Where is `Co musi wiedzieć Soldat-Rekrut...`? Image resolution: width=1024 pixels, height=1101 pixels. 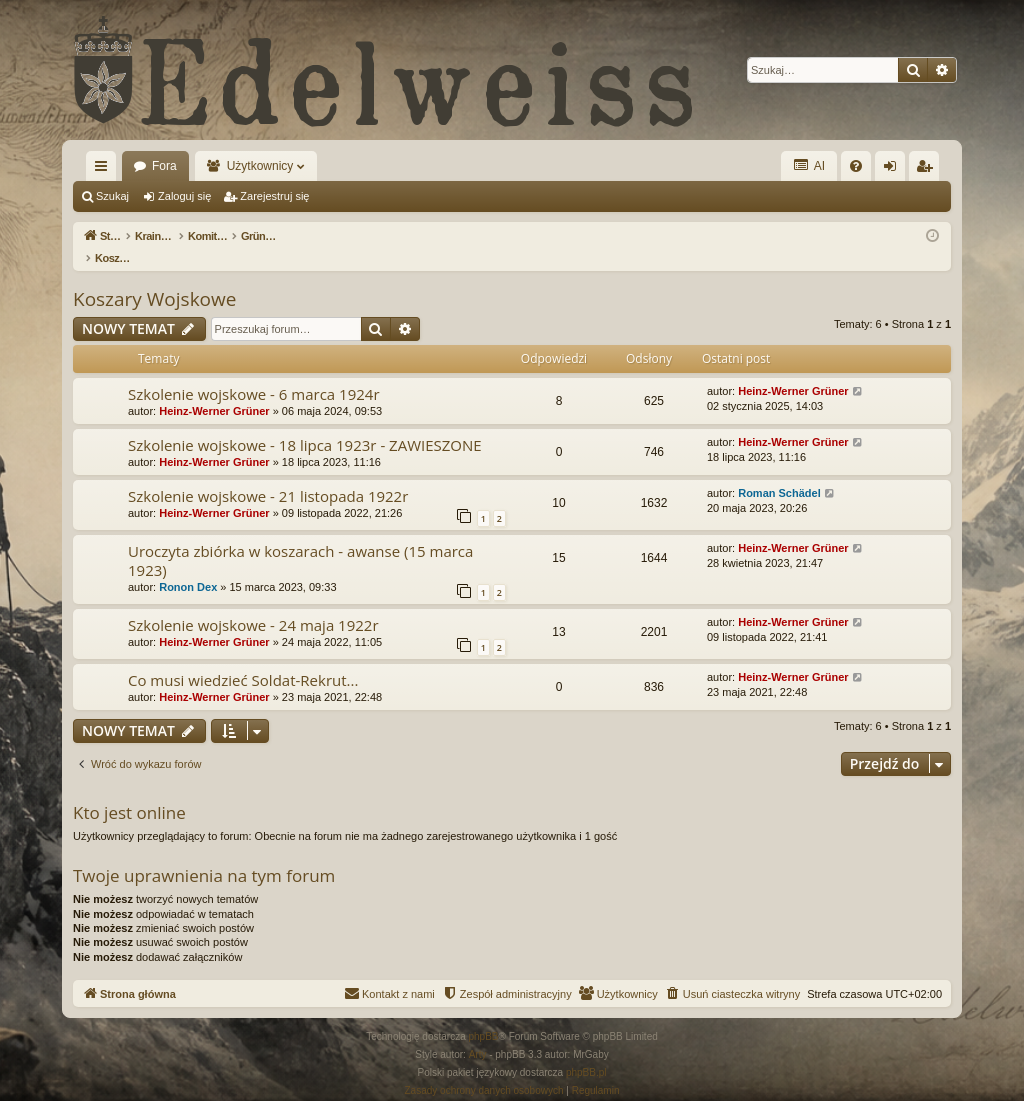 Co musi wiedzieć Soldat-Rekrut... is located at coordinates (243, 659).